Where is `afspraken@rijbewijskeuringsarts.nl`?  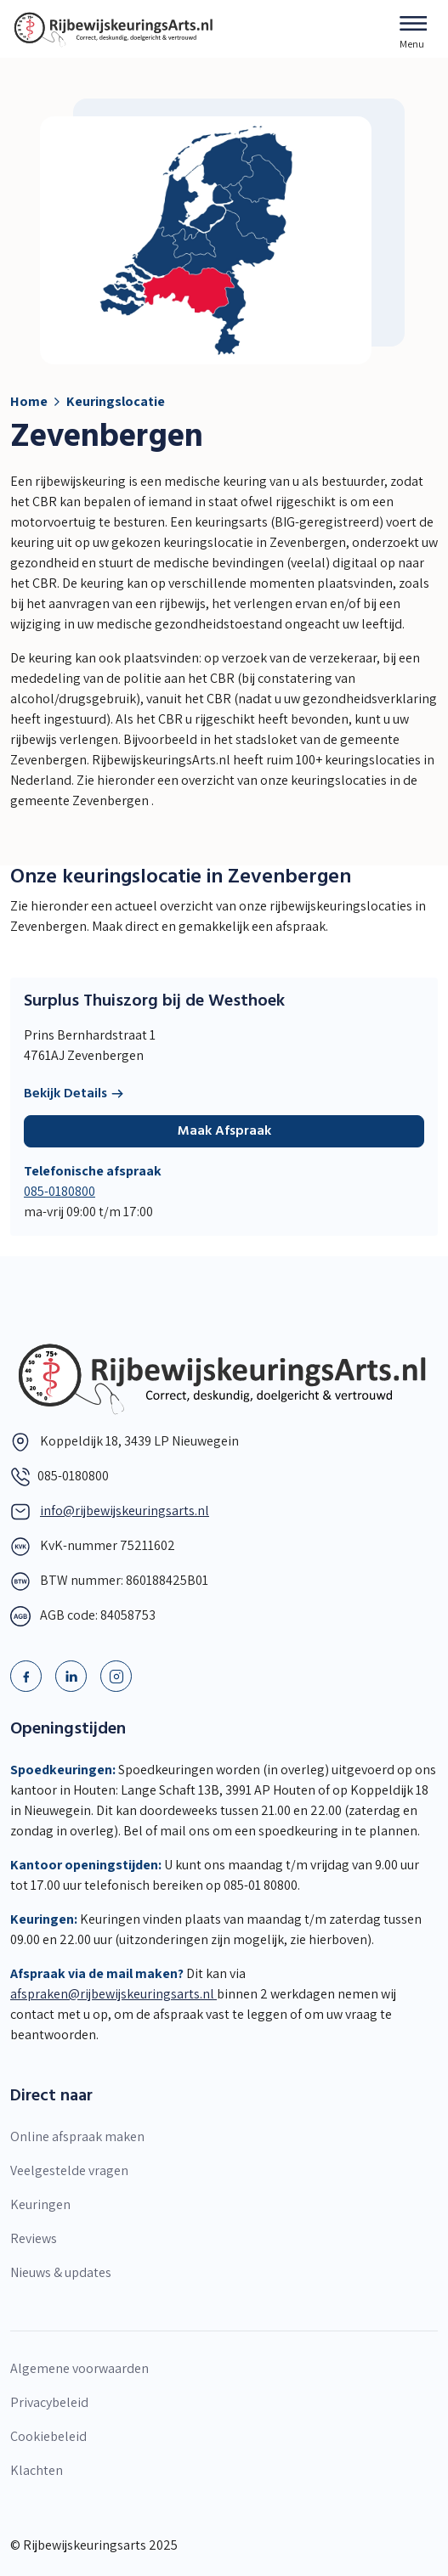
afspraken@rijbewijskeuringsarts.nl is located at coordinates (113, 1994).